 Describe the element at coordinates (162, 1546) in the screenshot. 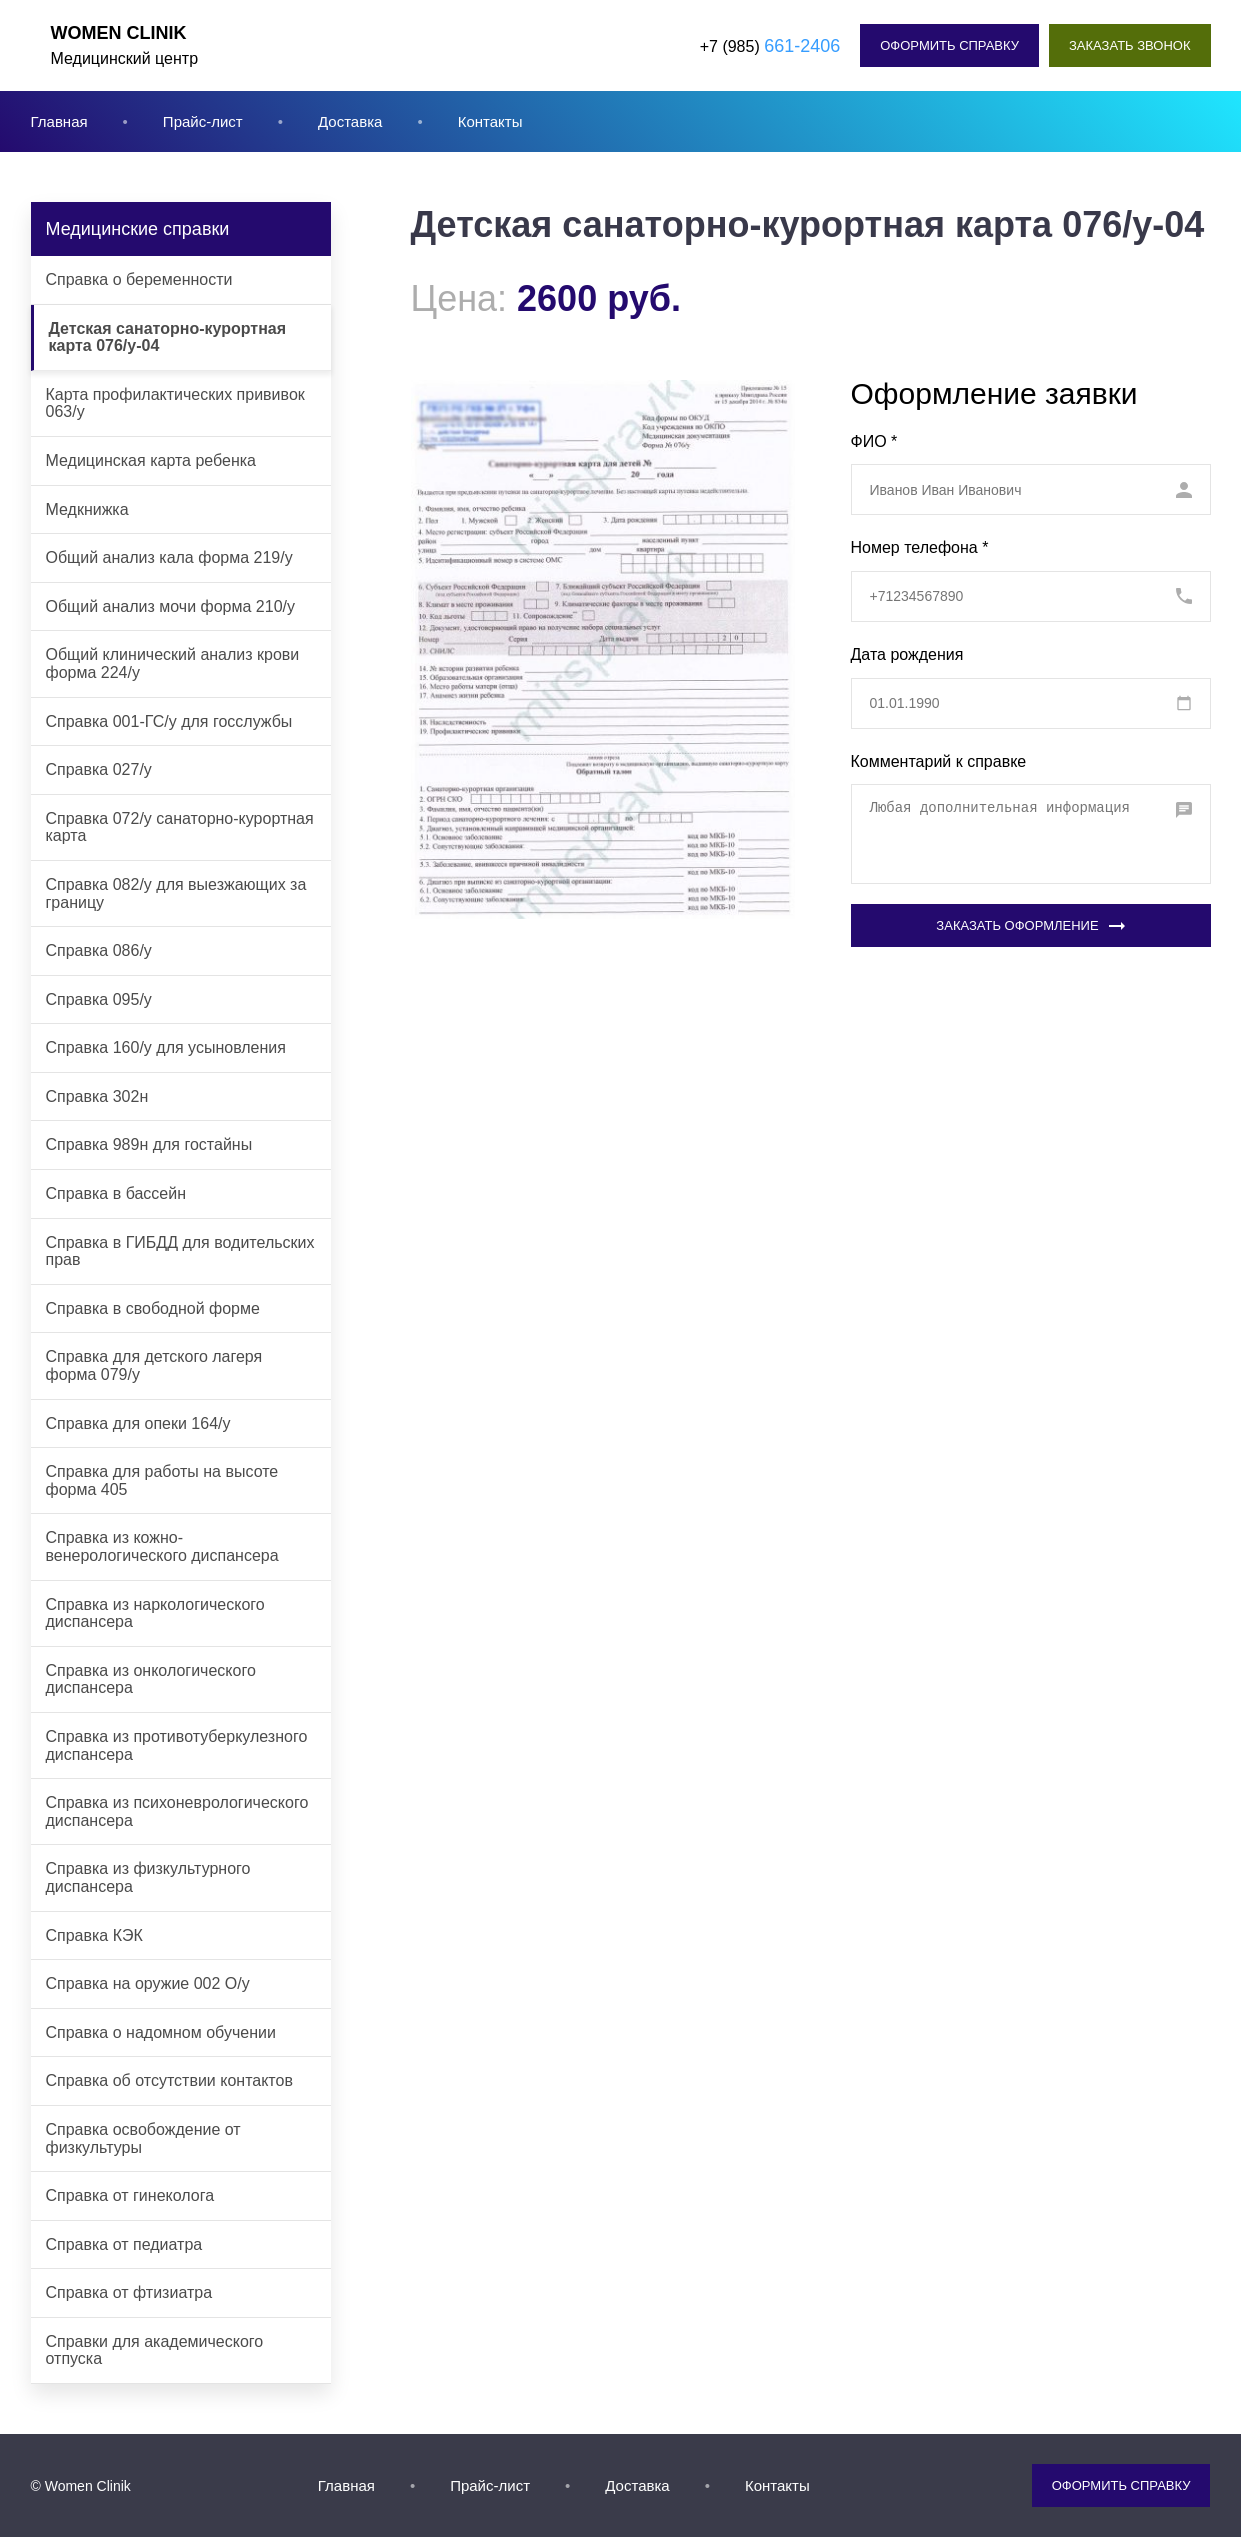

I see `Справка из кожно-венерологического диспансера` at that location.